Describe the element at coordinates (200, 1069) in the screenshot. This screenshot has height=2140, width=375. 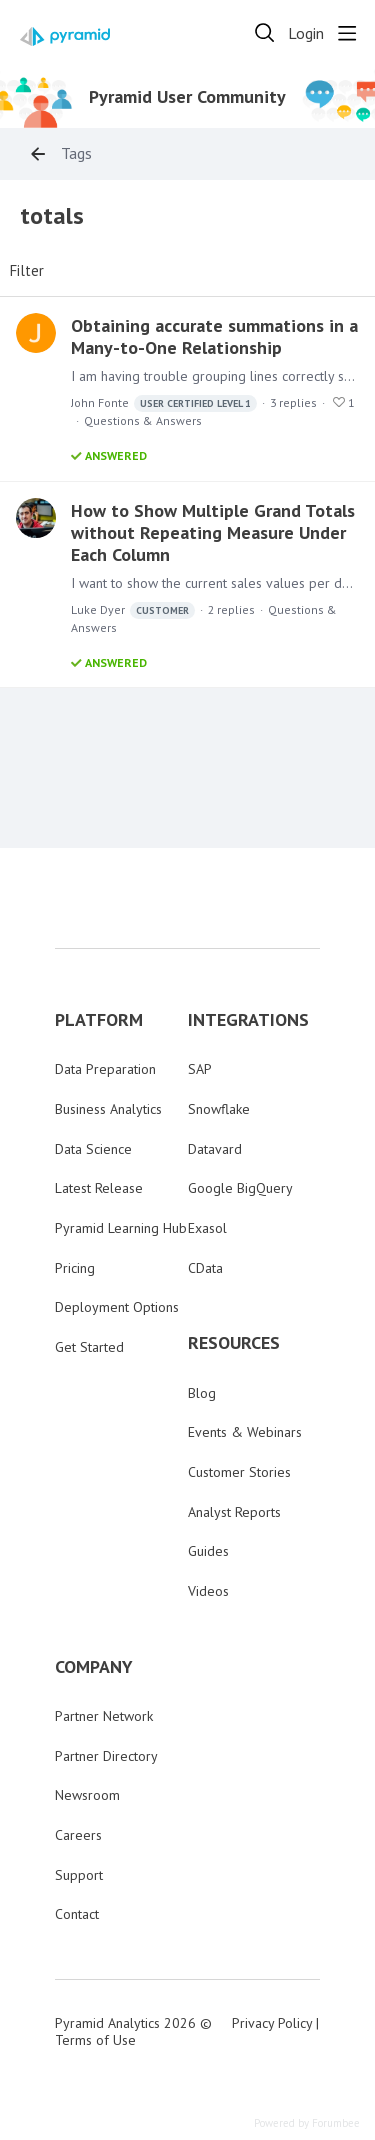
I see `SAP` at that location.